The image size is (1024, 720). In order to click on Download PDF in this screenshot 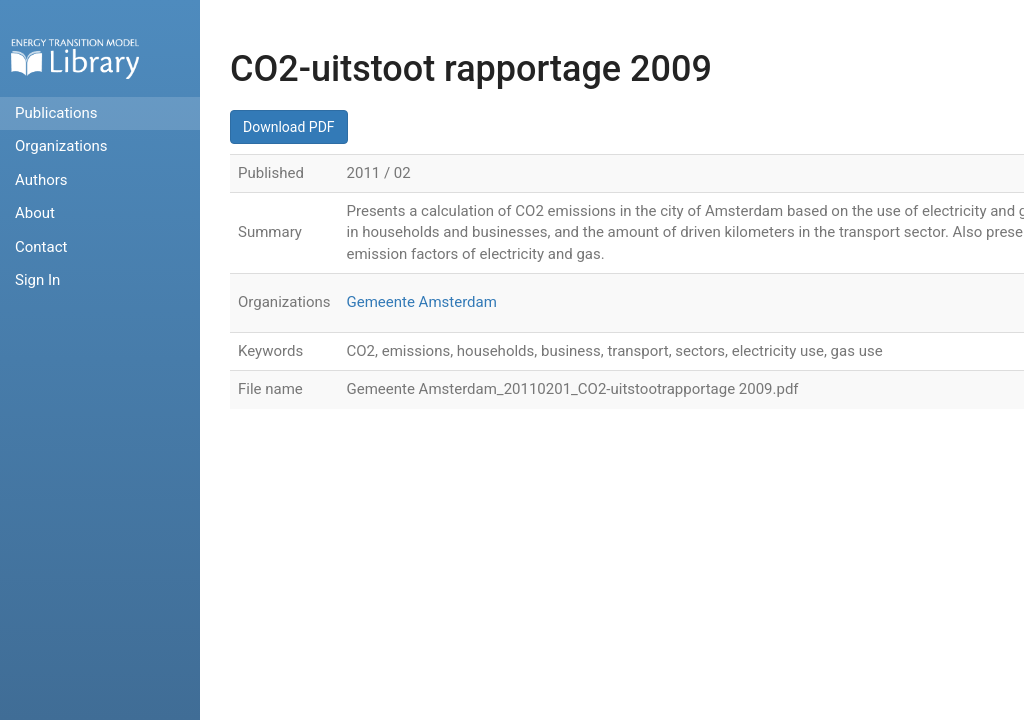, I will do `click(289, 127)`.